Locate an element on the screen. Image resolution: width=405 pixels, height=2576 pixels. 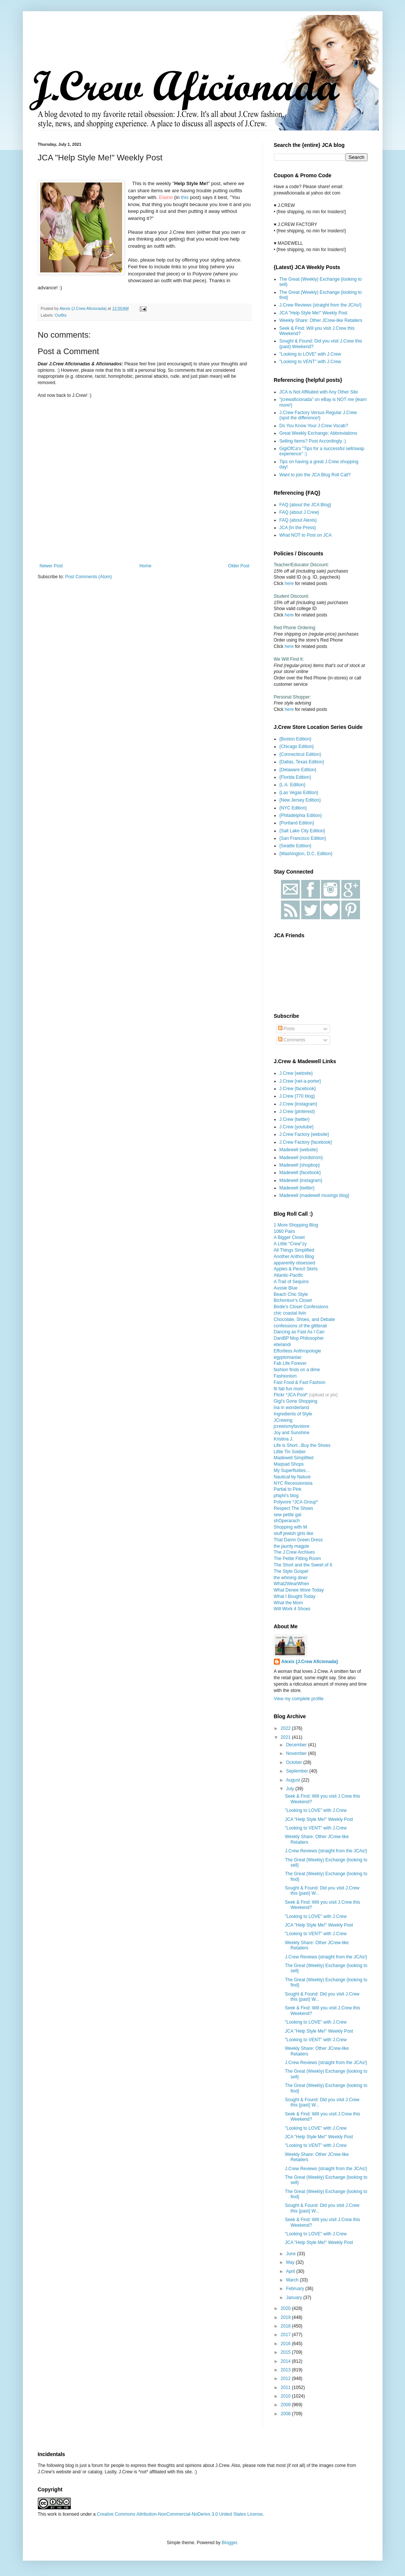
2021 is located at coordinates (286, 1737).